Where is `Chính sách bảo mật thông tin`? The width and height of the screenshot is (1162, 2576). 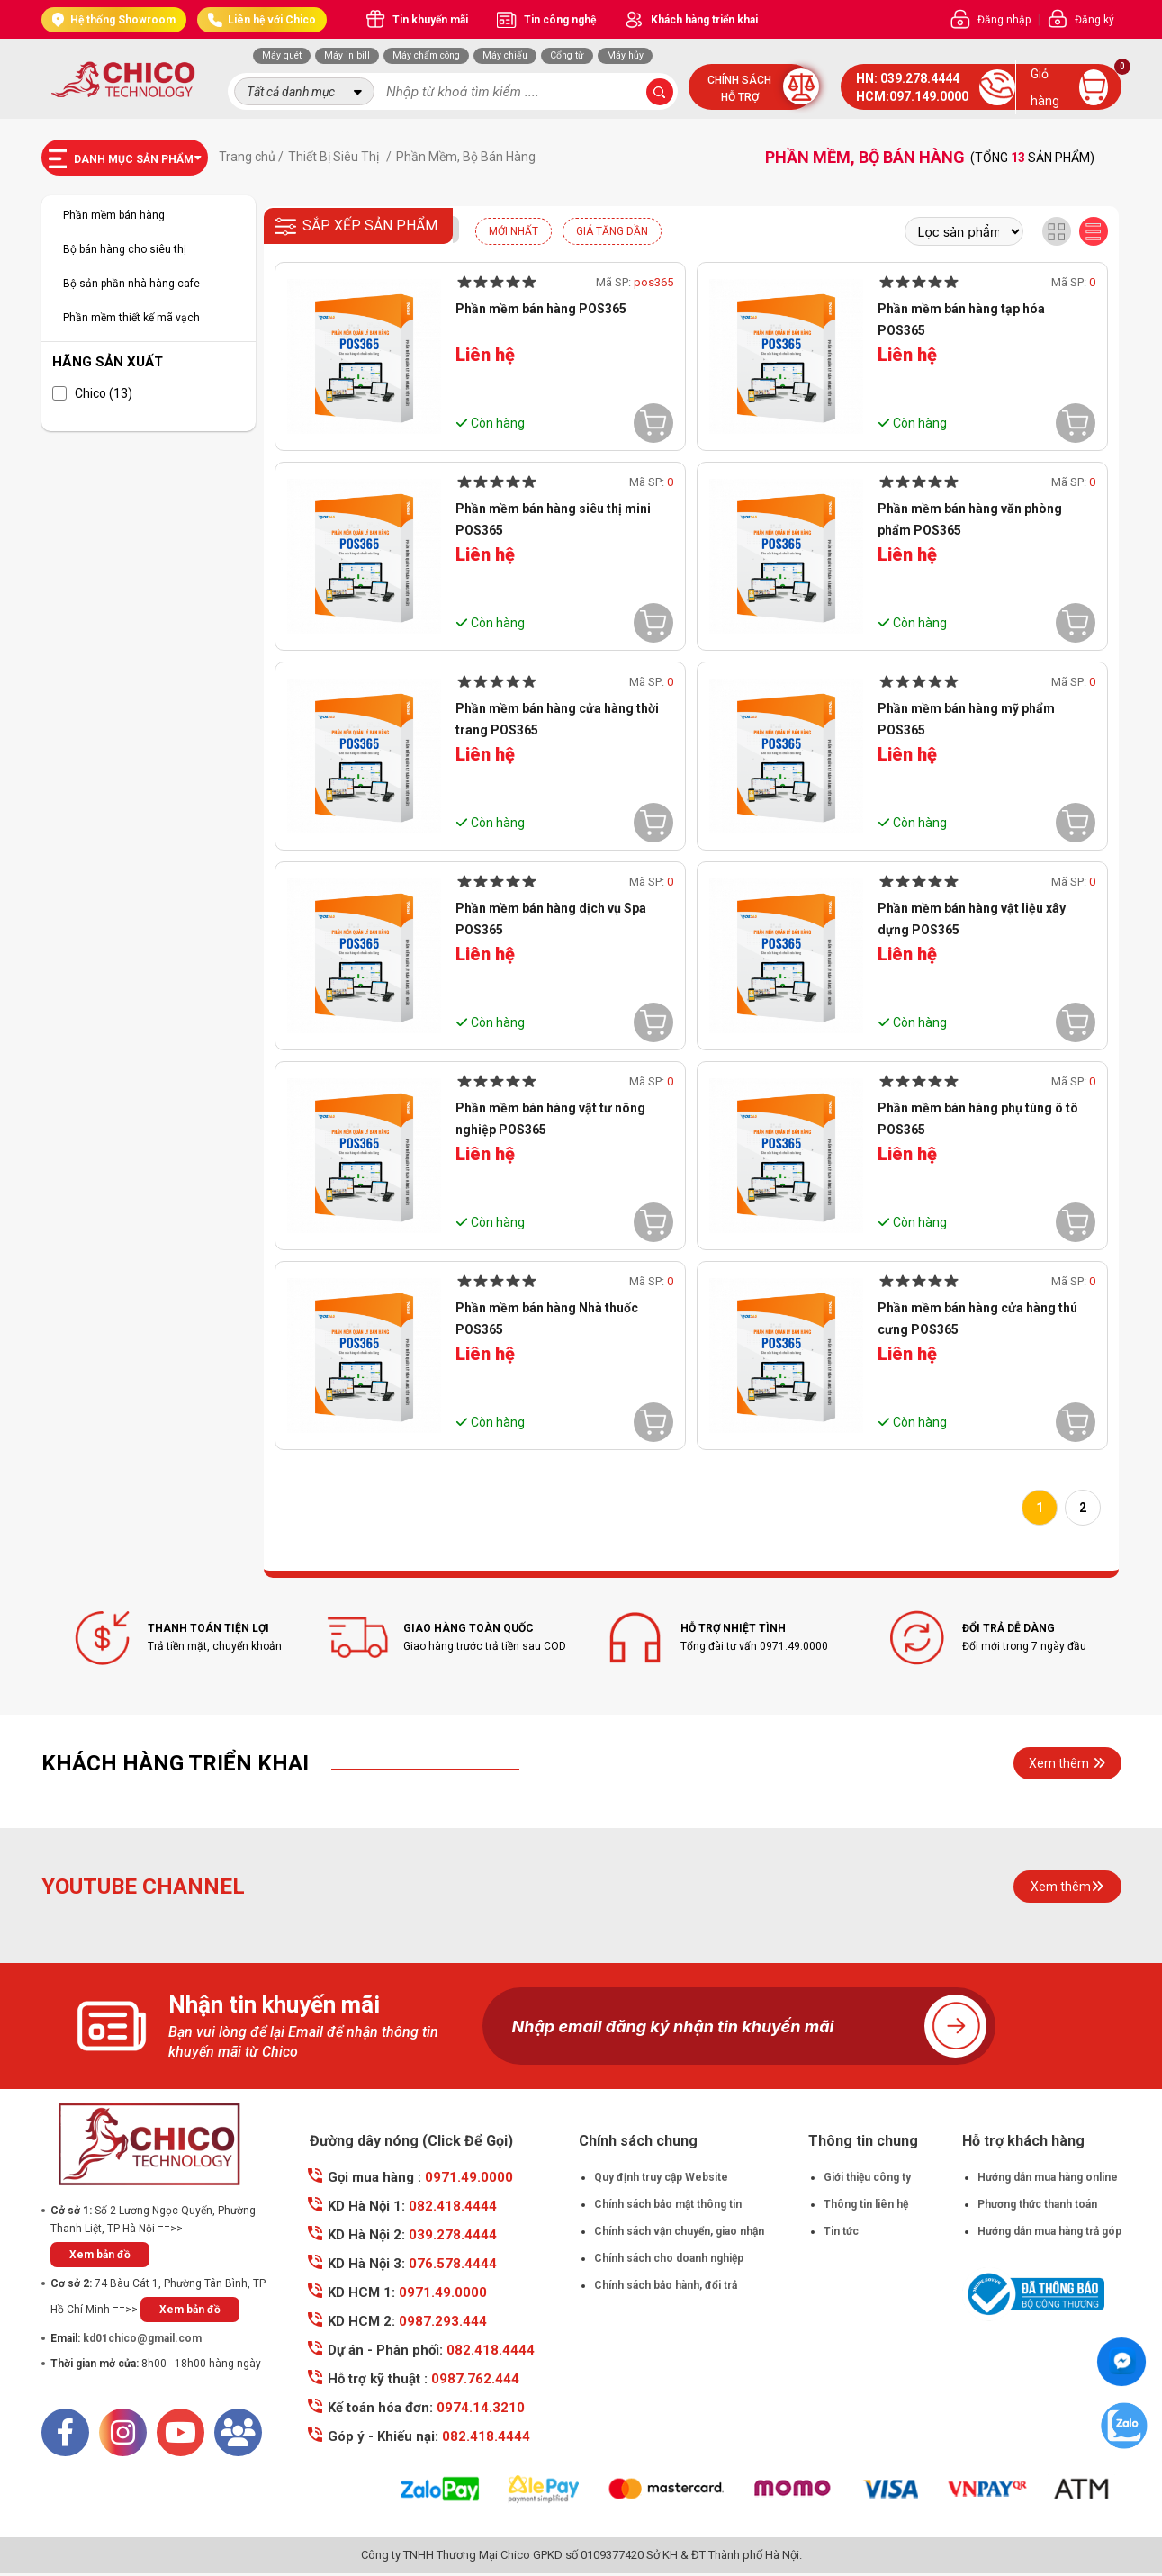 Chính sách bảo mật thông tin is located at coordinates (668, 2204).